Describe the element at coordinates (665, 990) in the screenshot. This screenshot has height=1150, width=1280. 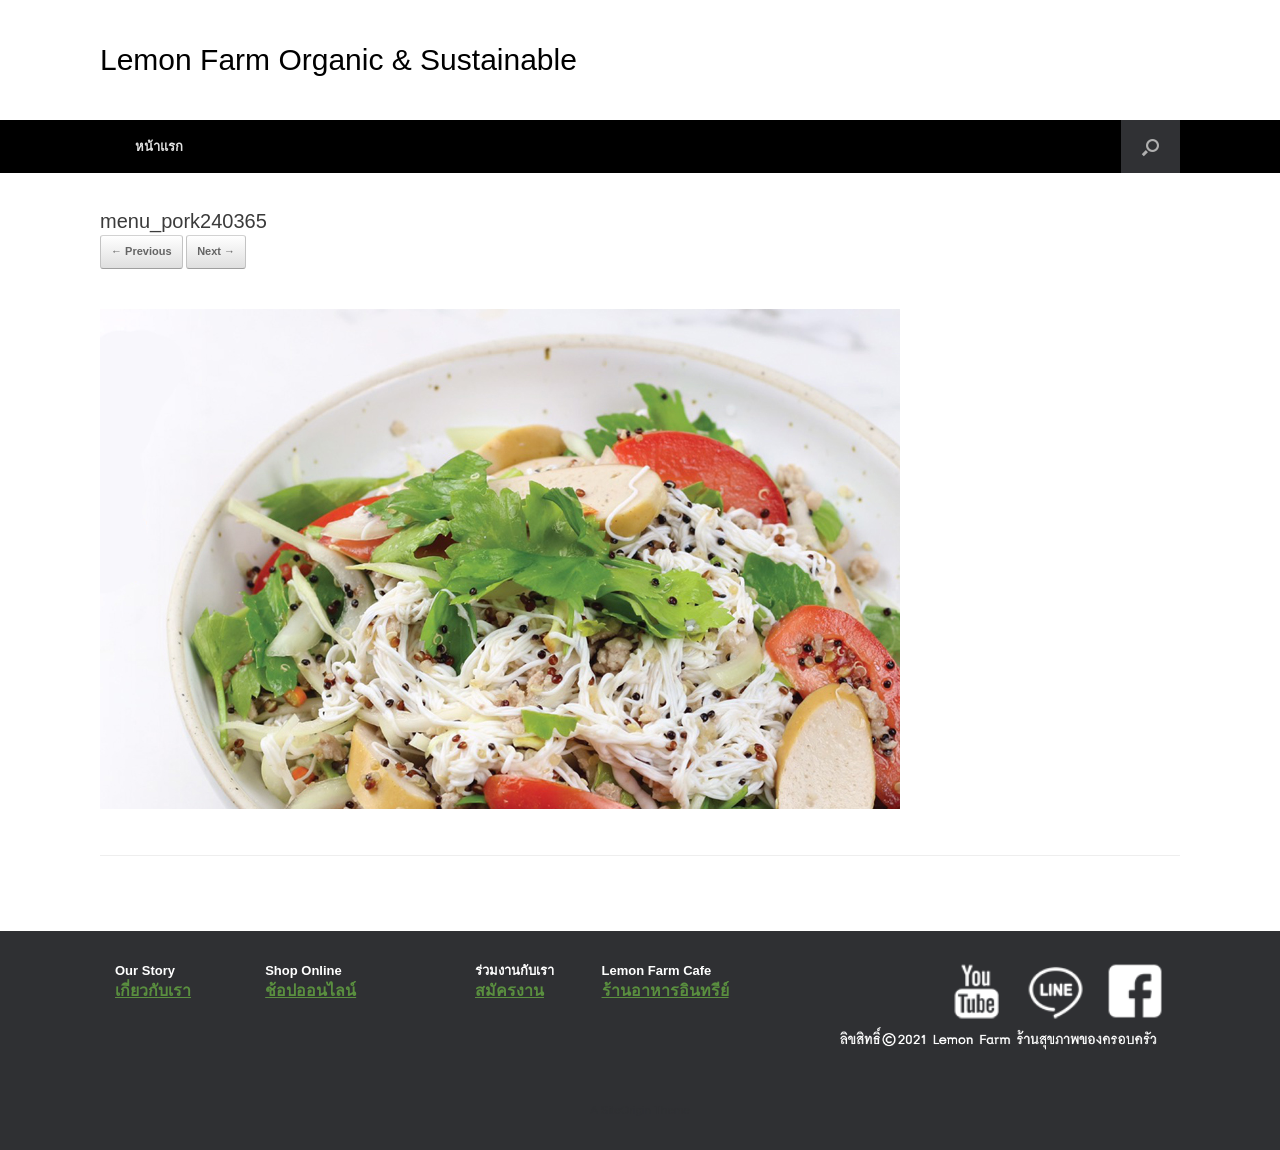
I see `ร้านอาหารอินทรีย์` at that location.